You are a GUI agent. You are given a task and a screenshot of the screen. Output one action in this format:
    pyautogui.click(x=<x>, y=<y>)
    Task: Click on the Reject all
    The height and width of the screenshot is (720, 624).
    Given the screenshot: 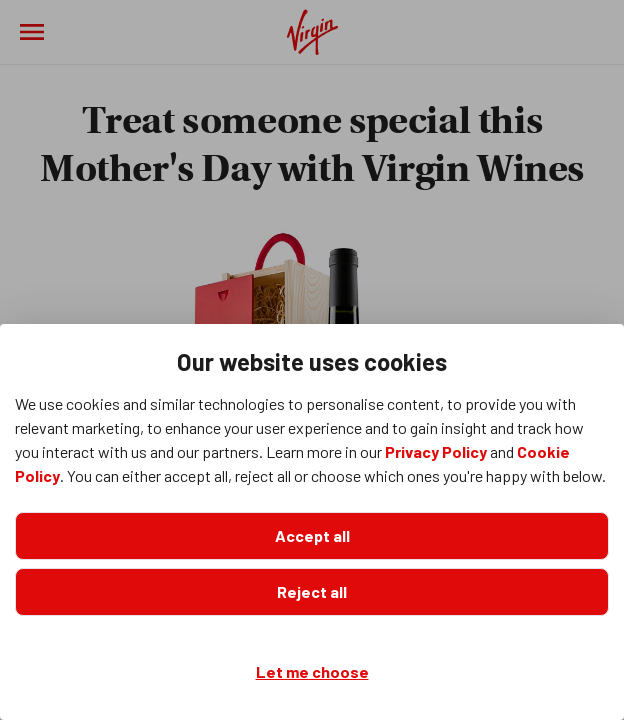 What is the action you would take?
    pyautogui.click(x=312, y=591)
    